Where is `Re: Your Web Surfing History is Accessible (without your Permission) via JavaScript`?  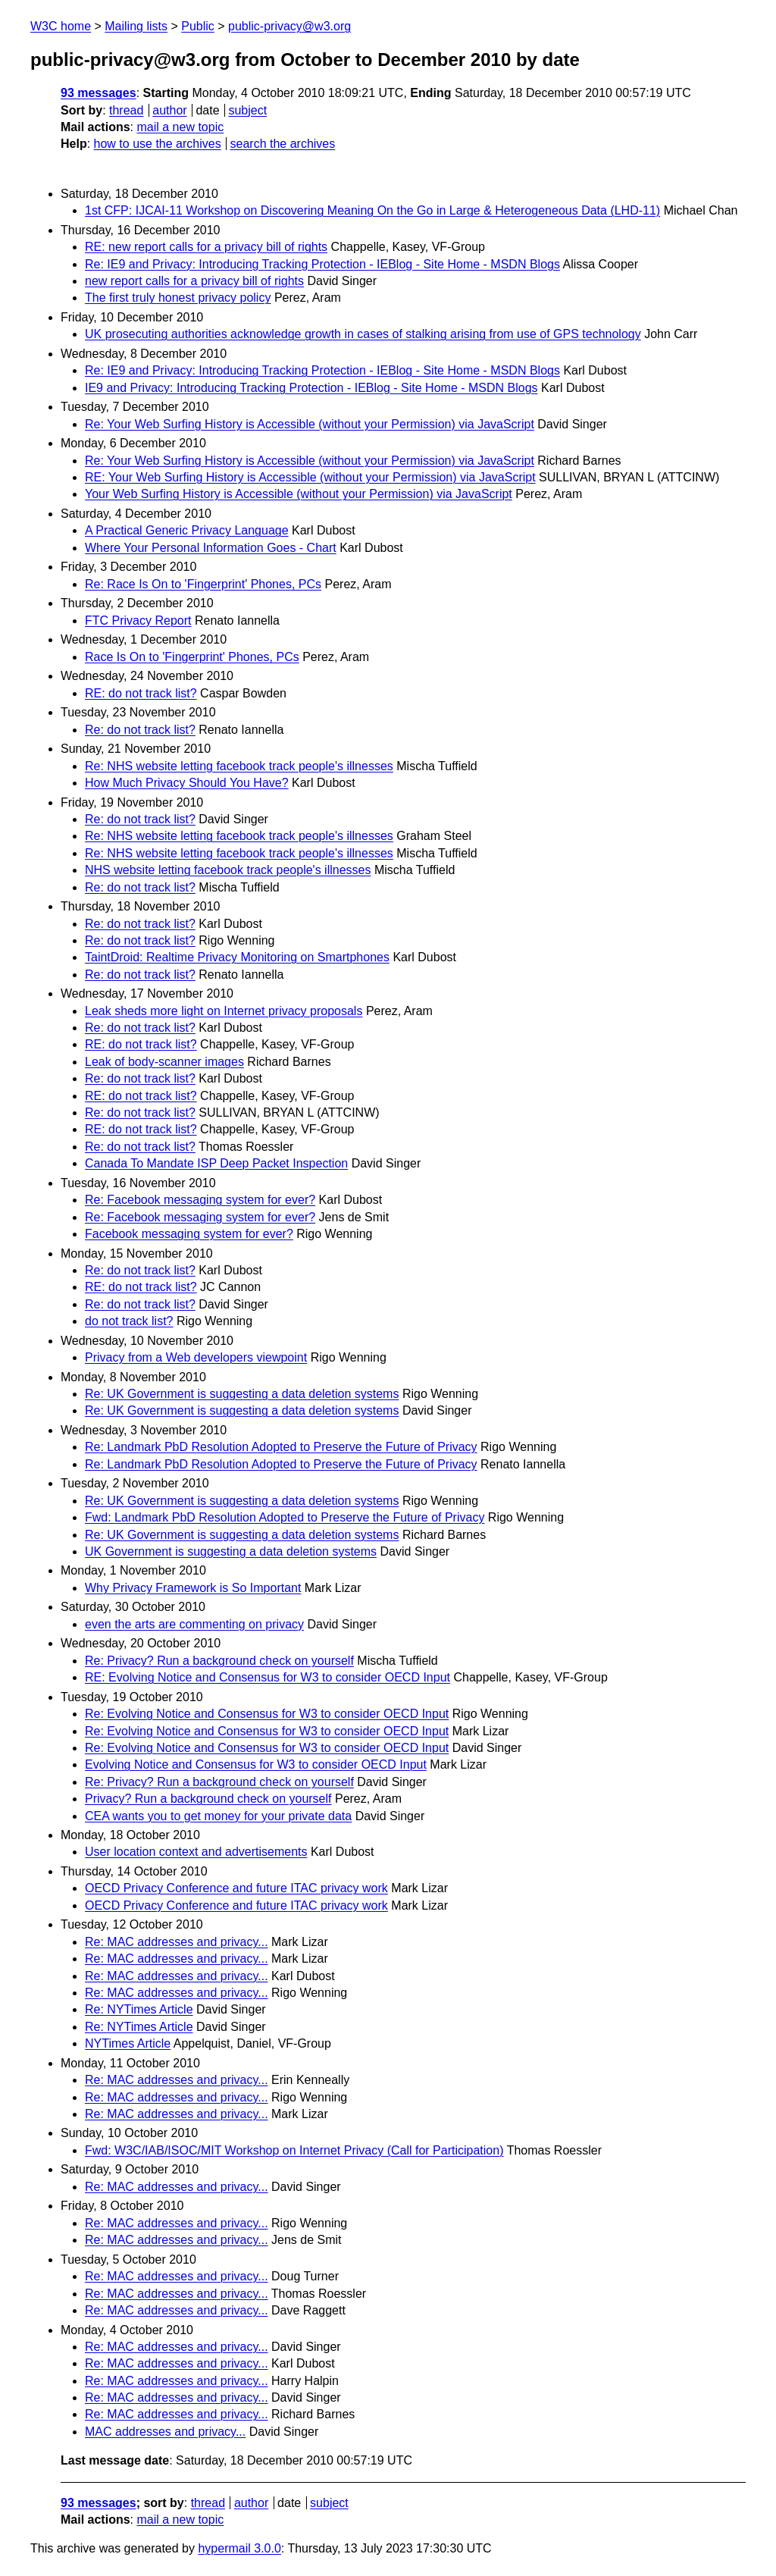 Re: Your Web Surfing History is Accessible (without your Permission) via JavaScript is located at coordinates (309, 424).